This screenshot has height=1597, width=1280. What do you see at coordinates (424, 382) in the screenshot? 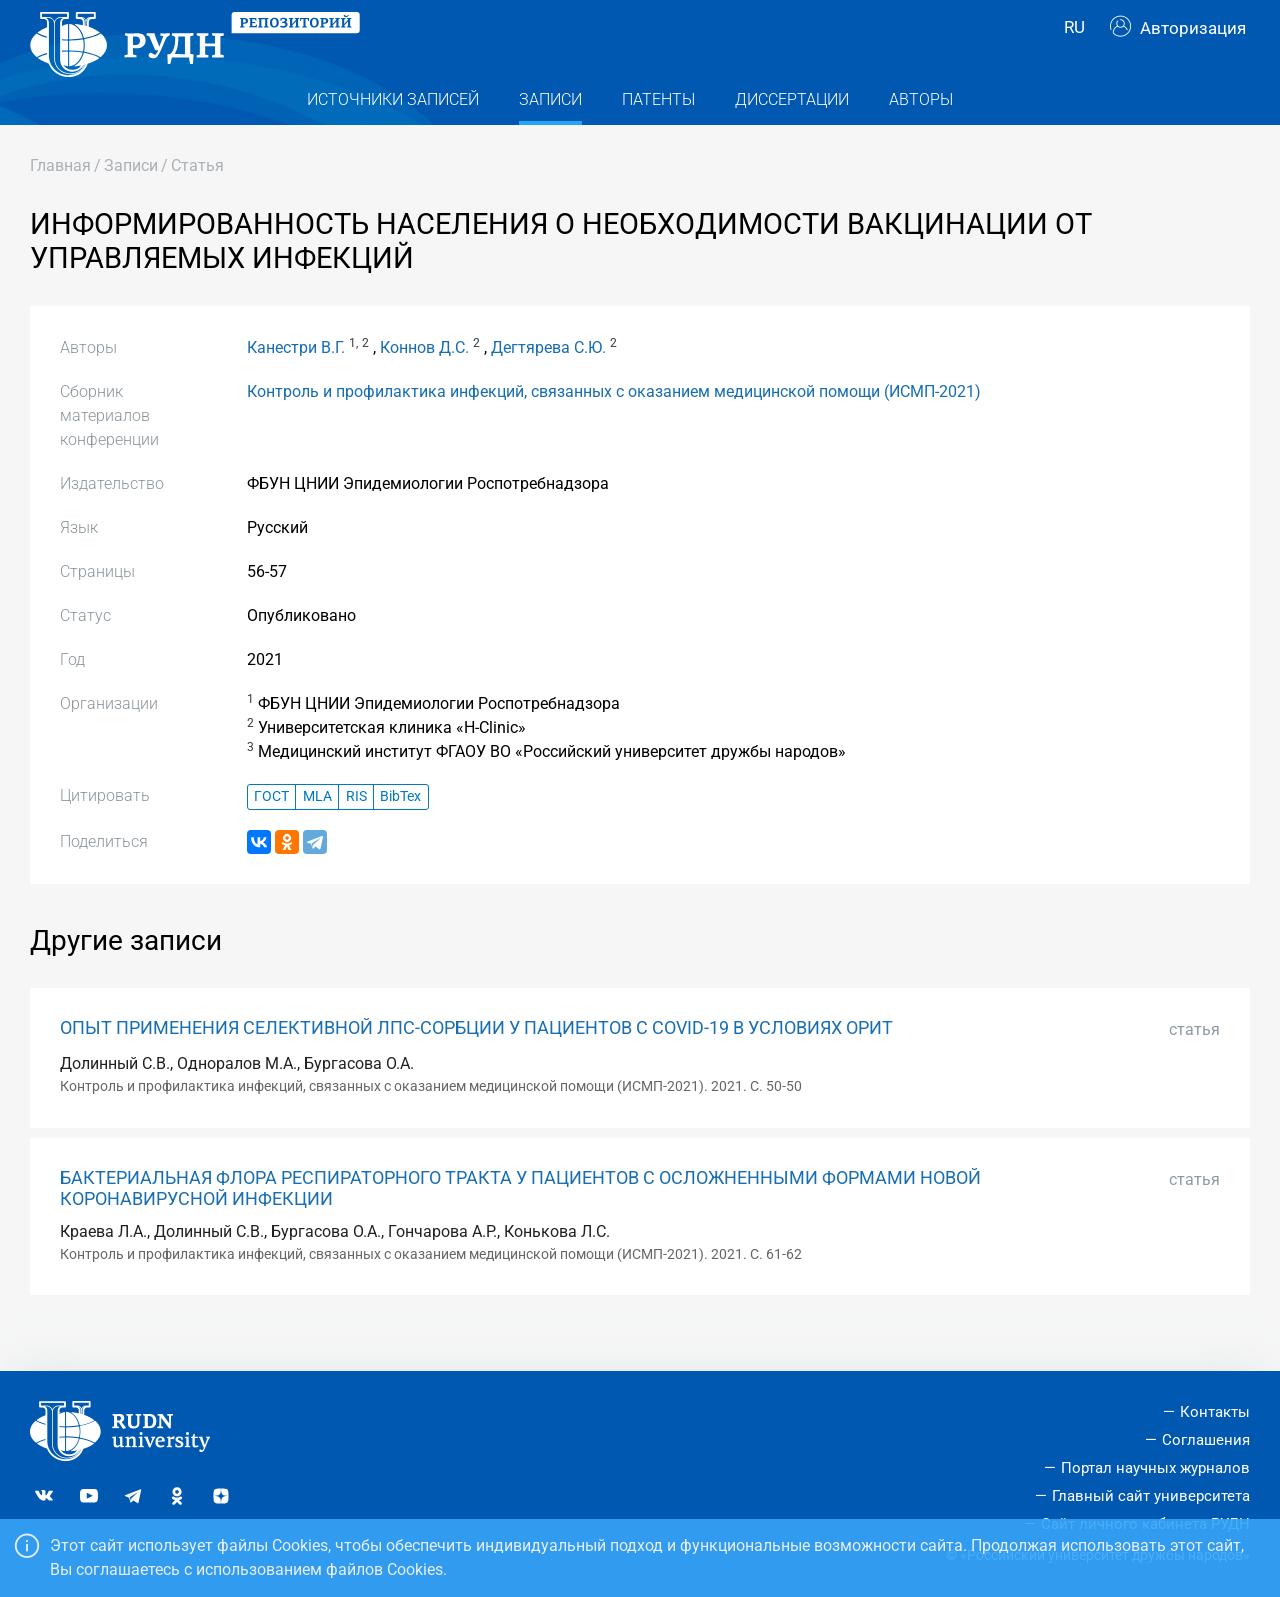
I see `Коннов Д.С.` at bounding box center [424, 382].